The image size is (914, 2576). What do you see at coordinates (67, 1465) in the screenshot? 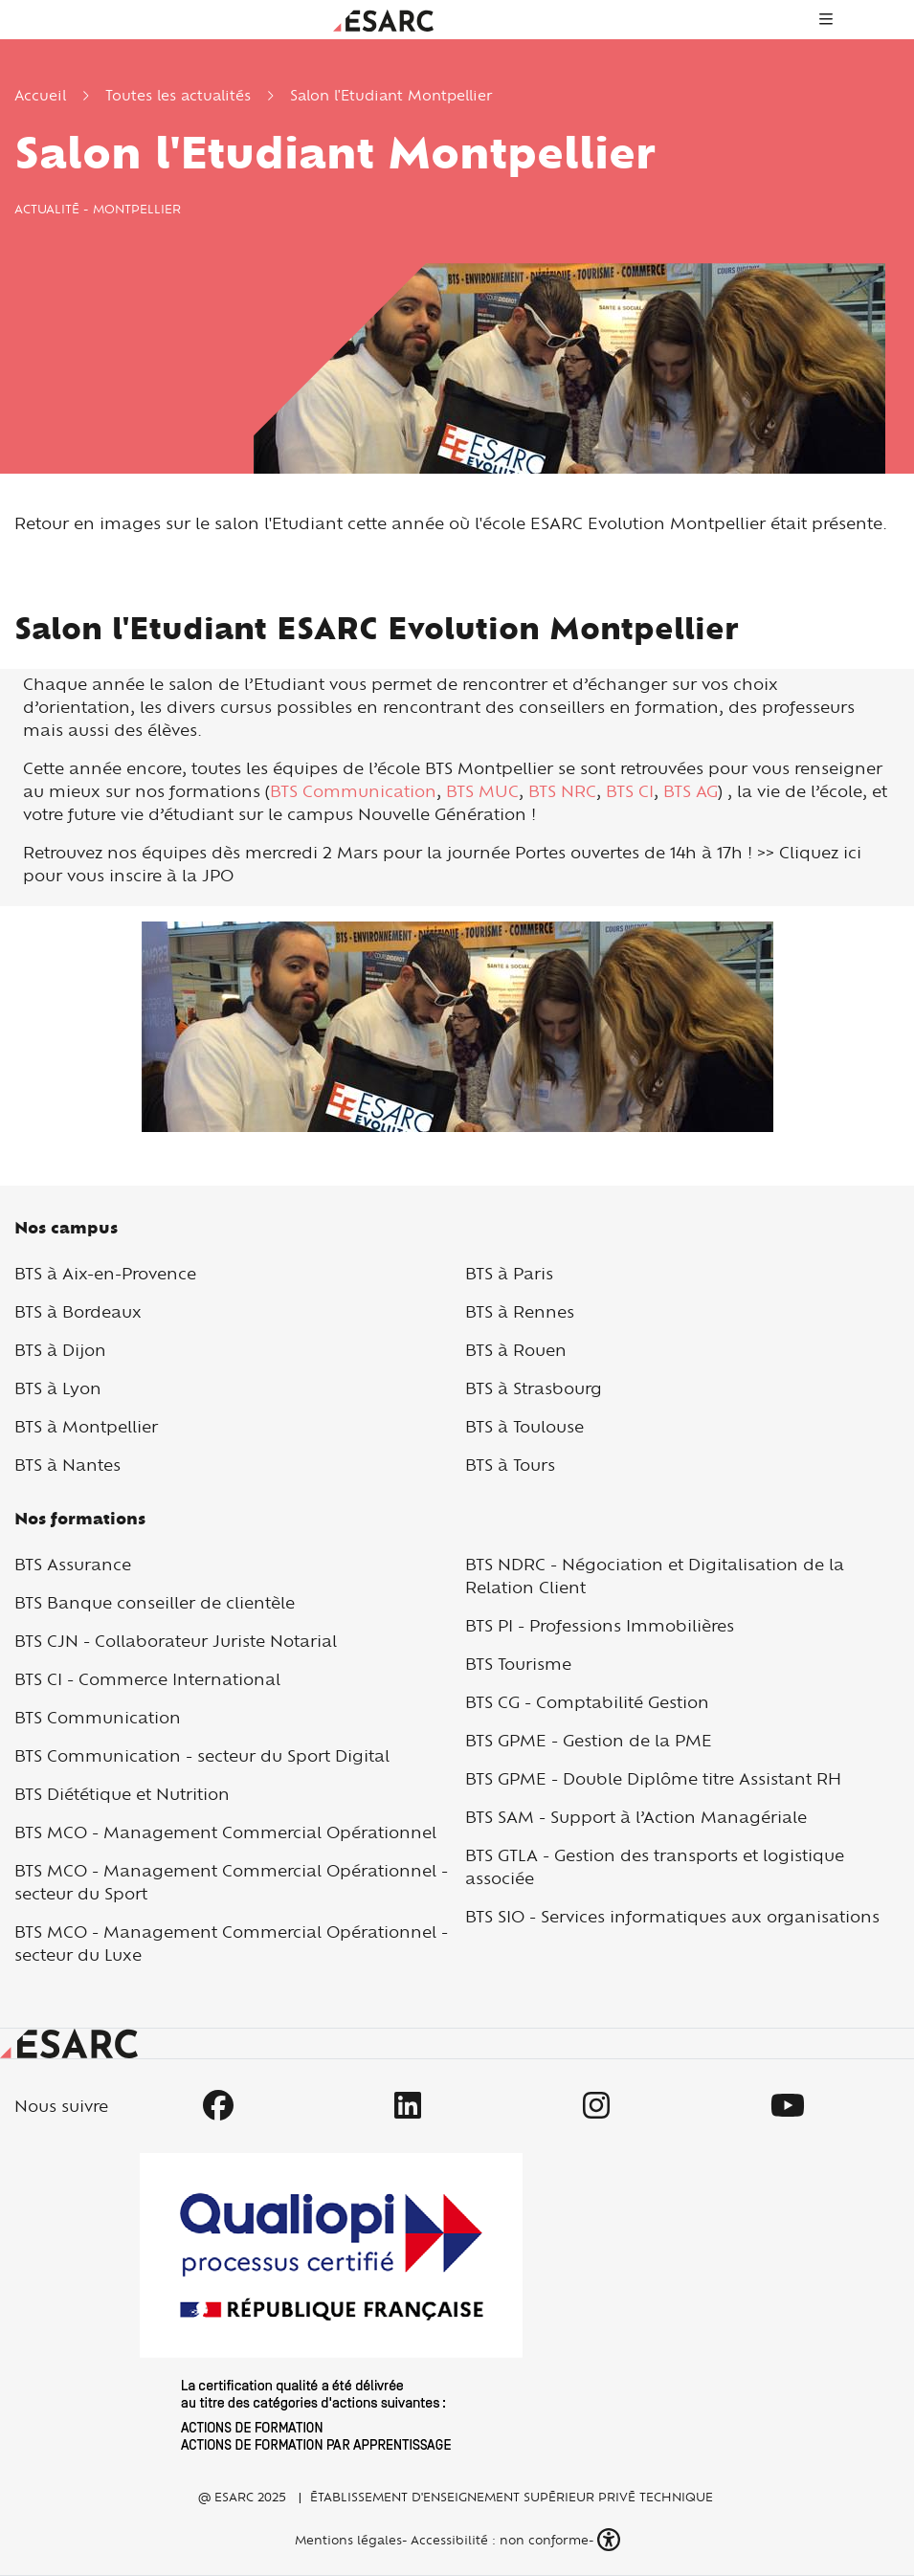
I see `BTS à Nantes` at bounding box center [67, 1465].